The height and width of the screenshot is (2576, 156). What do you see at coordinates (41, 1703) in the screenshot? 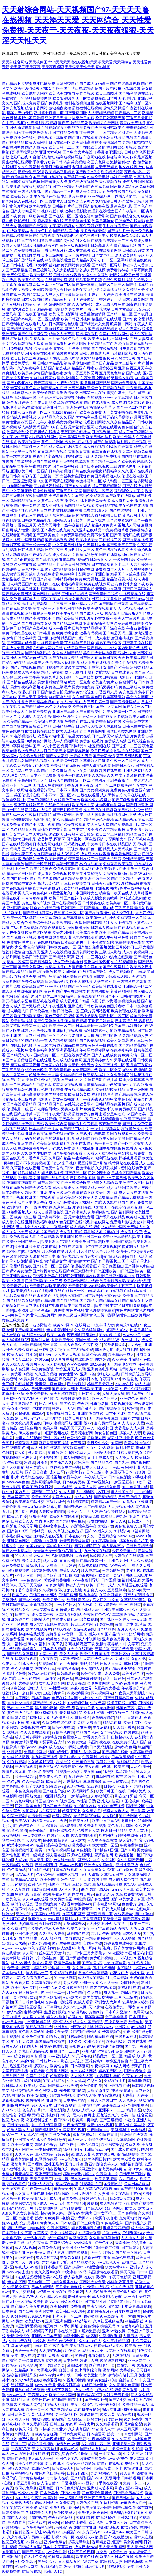
I see `国产精品成` at bounding box center [41, 1703].